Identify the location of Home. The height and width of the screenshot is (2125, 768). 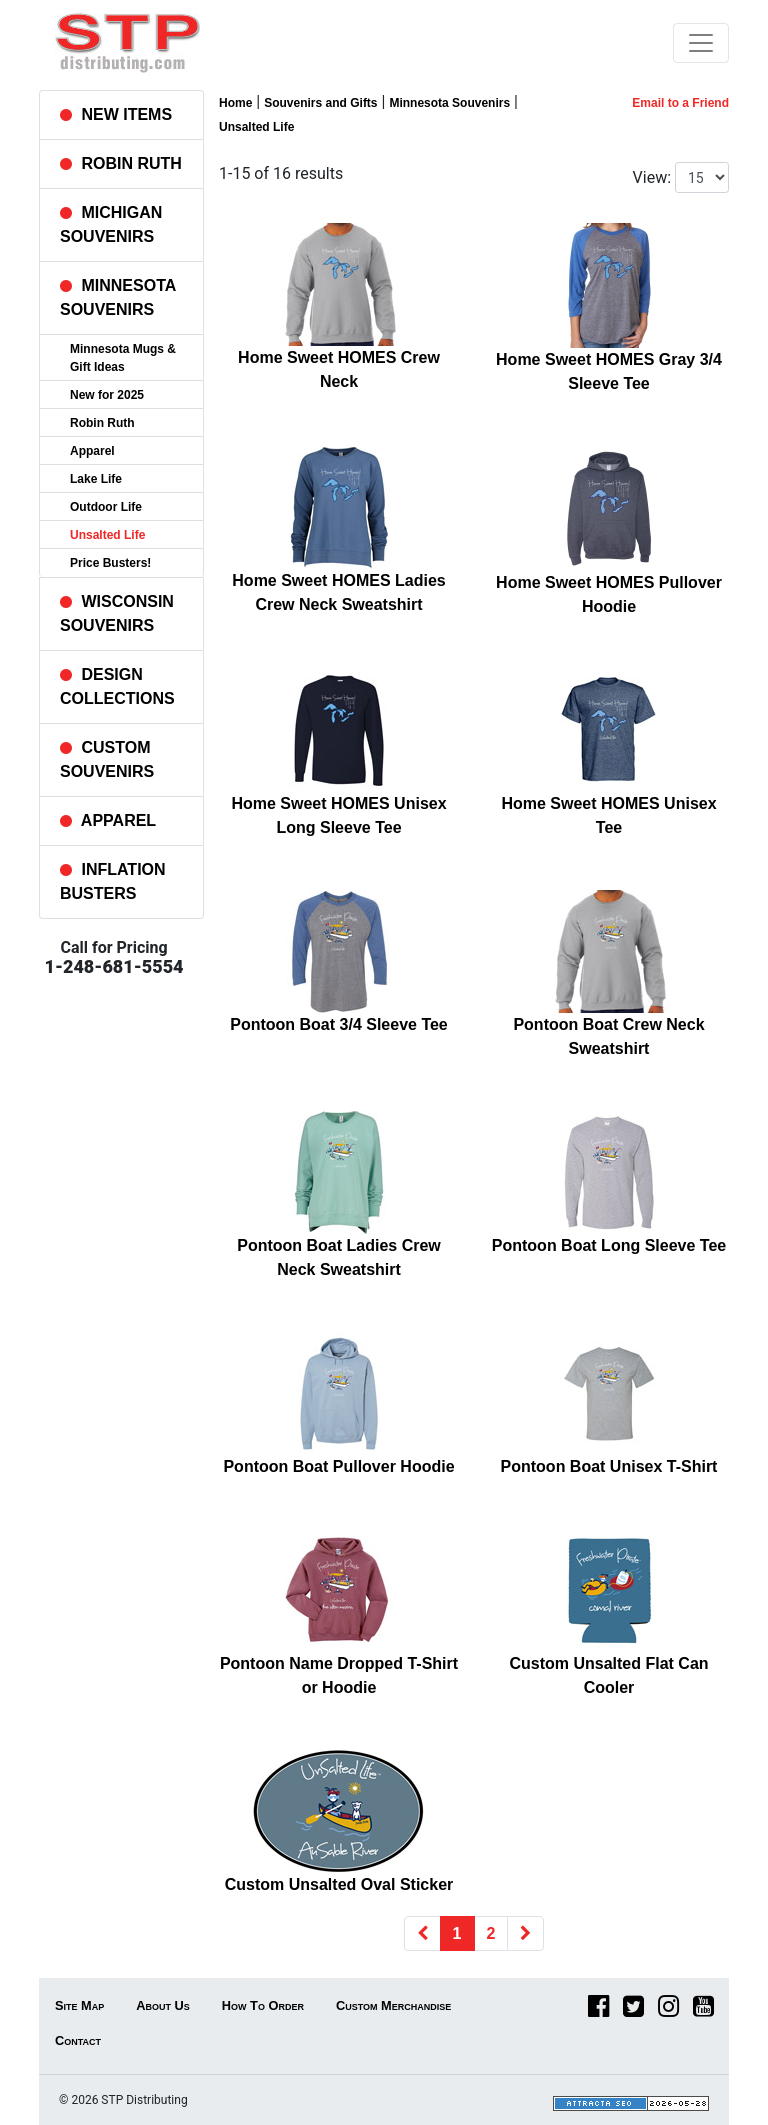
(235, 103).